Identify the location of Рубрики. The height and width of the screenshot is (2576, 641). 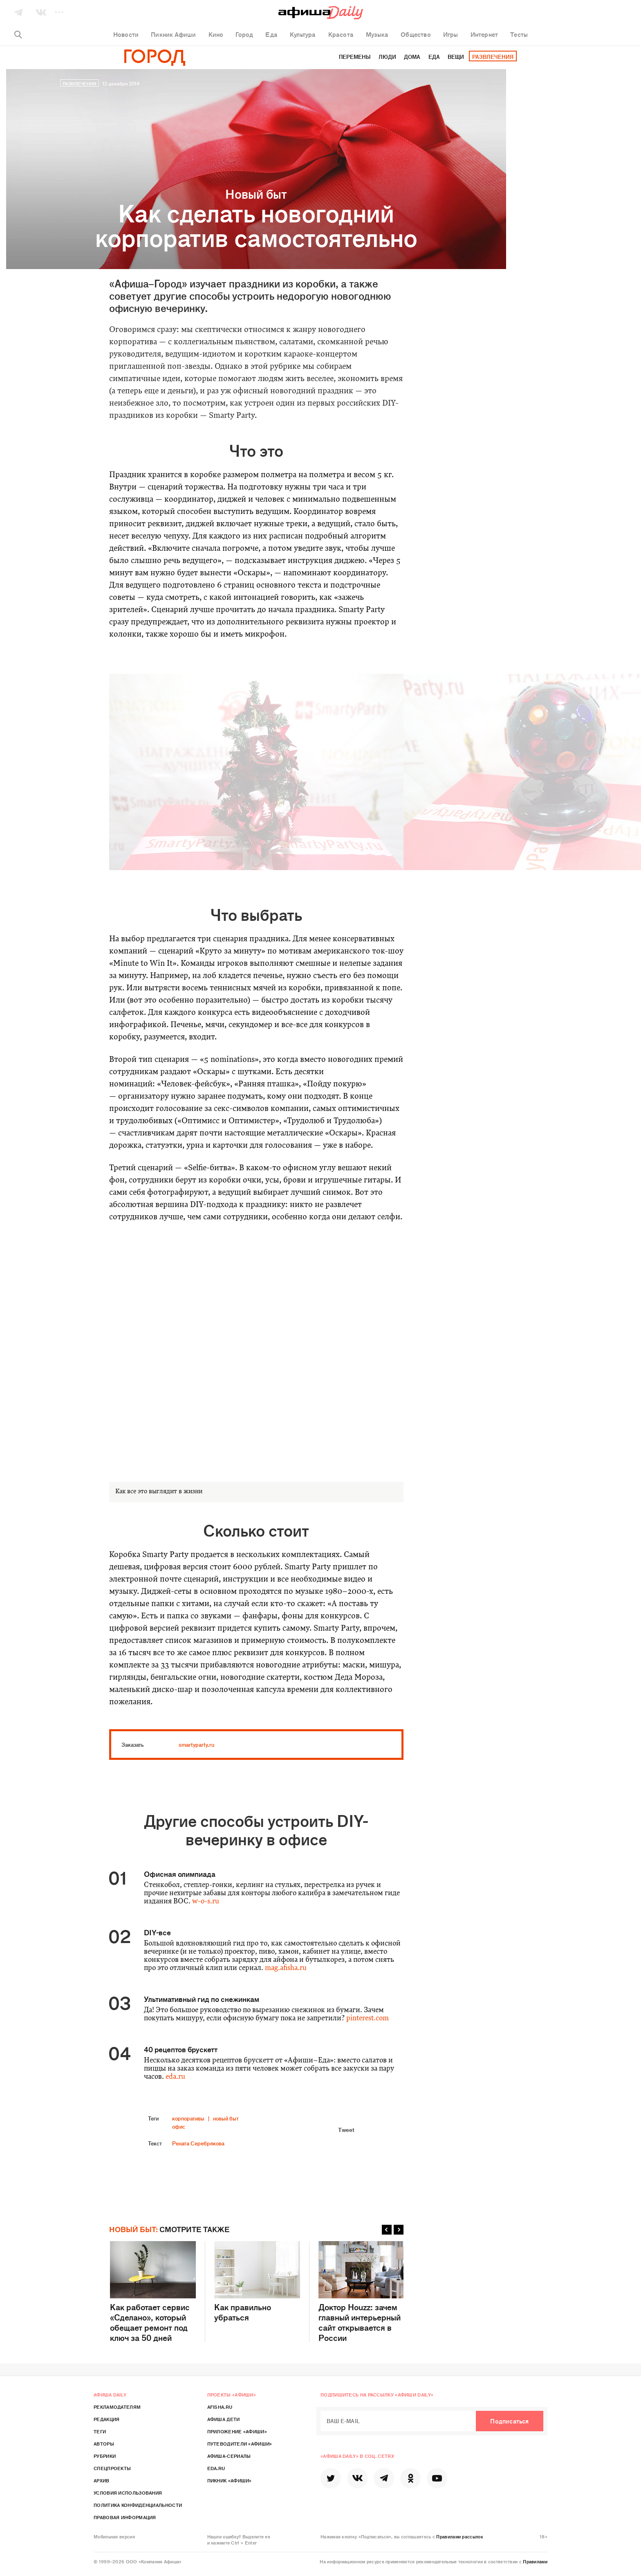
(105, 2456).